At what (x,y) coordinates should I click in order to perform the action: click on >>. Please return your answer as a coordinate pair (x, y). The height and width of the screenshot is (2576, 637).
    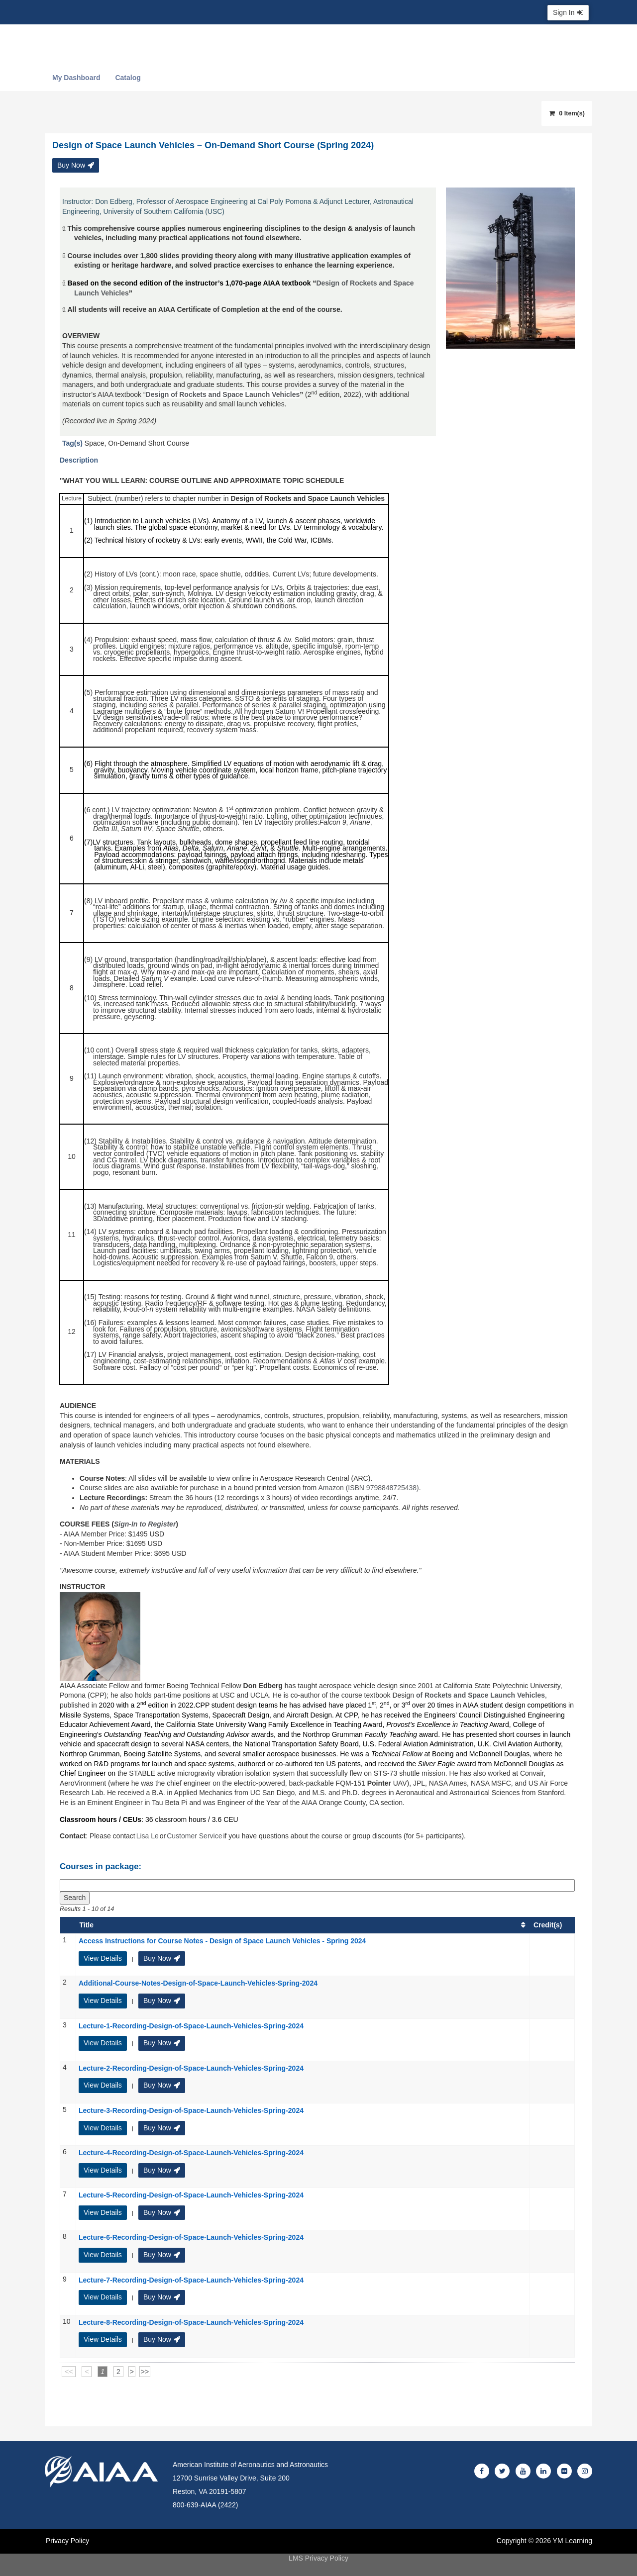
    Looking at the image, I should click on (145, 2372).